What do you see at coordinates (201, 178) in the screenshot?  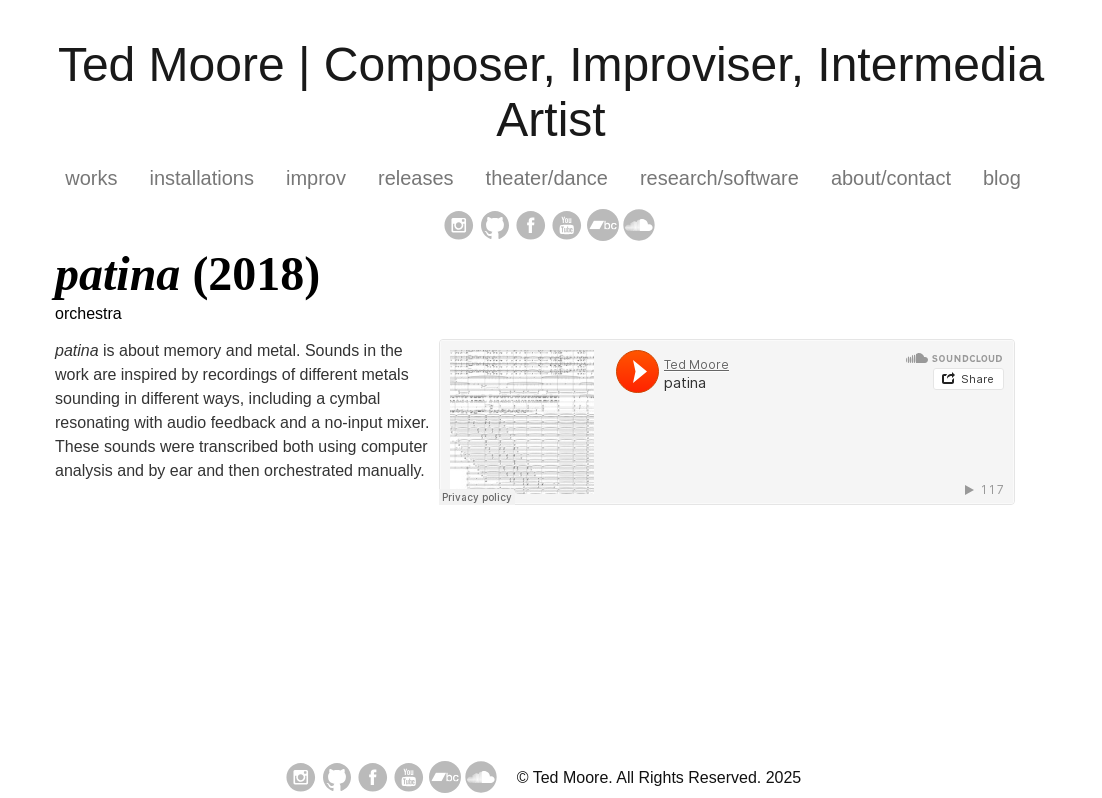 I see `installations` at bounding box center [201, 178].